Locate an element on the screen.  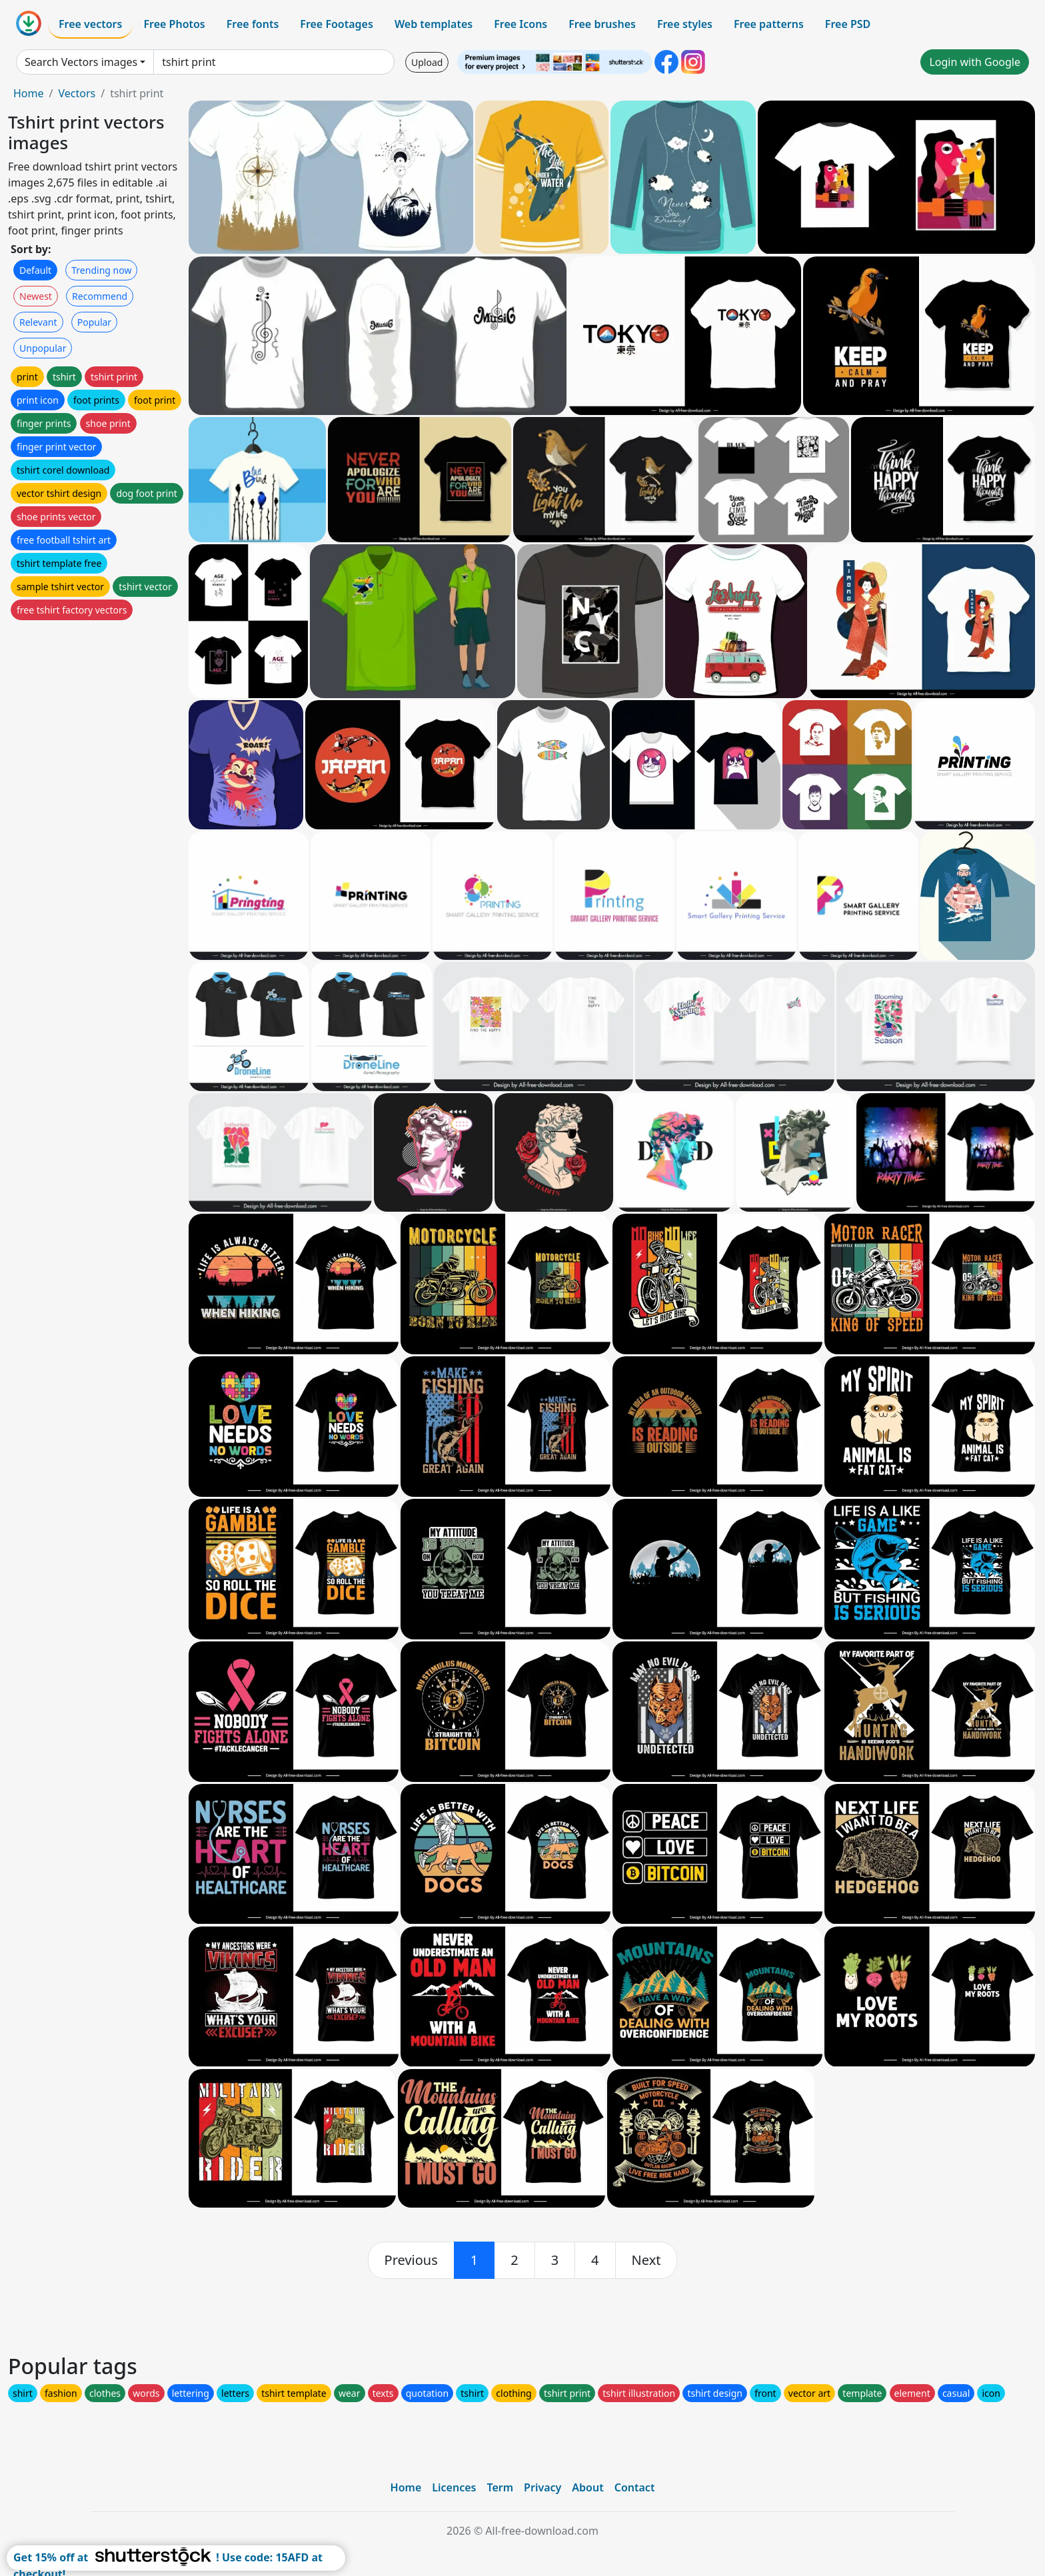
Free PSD is located at coordinates (847, 24).